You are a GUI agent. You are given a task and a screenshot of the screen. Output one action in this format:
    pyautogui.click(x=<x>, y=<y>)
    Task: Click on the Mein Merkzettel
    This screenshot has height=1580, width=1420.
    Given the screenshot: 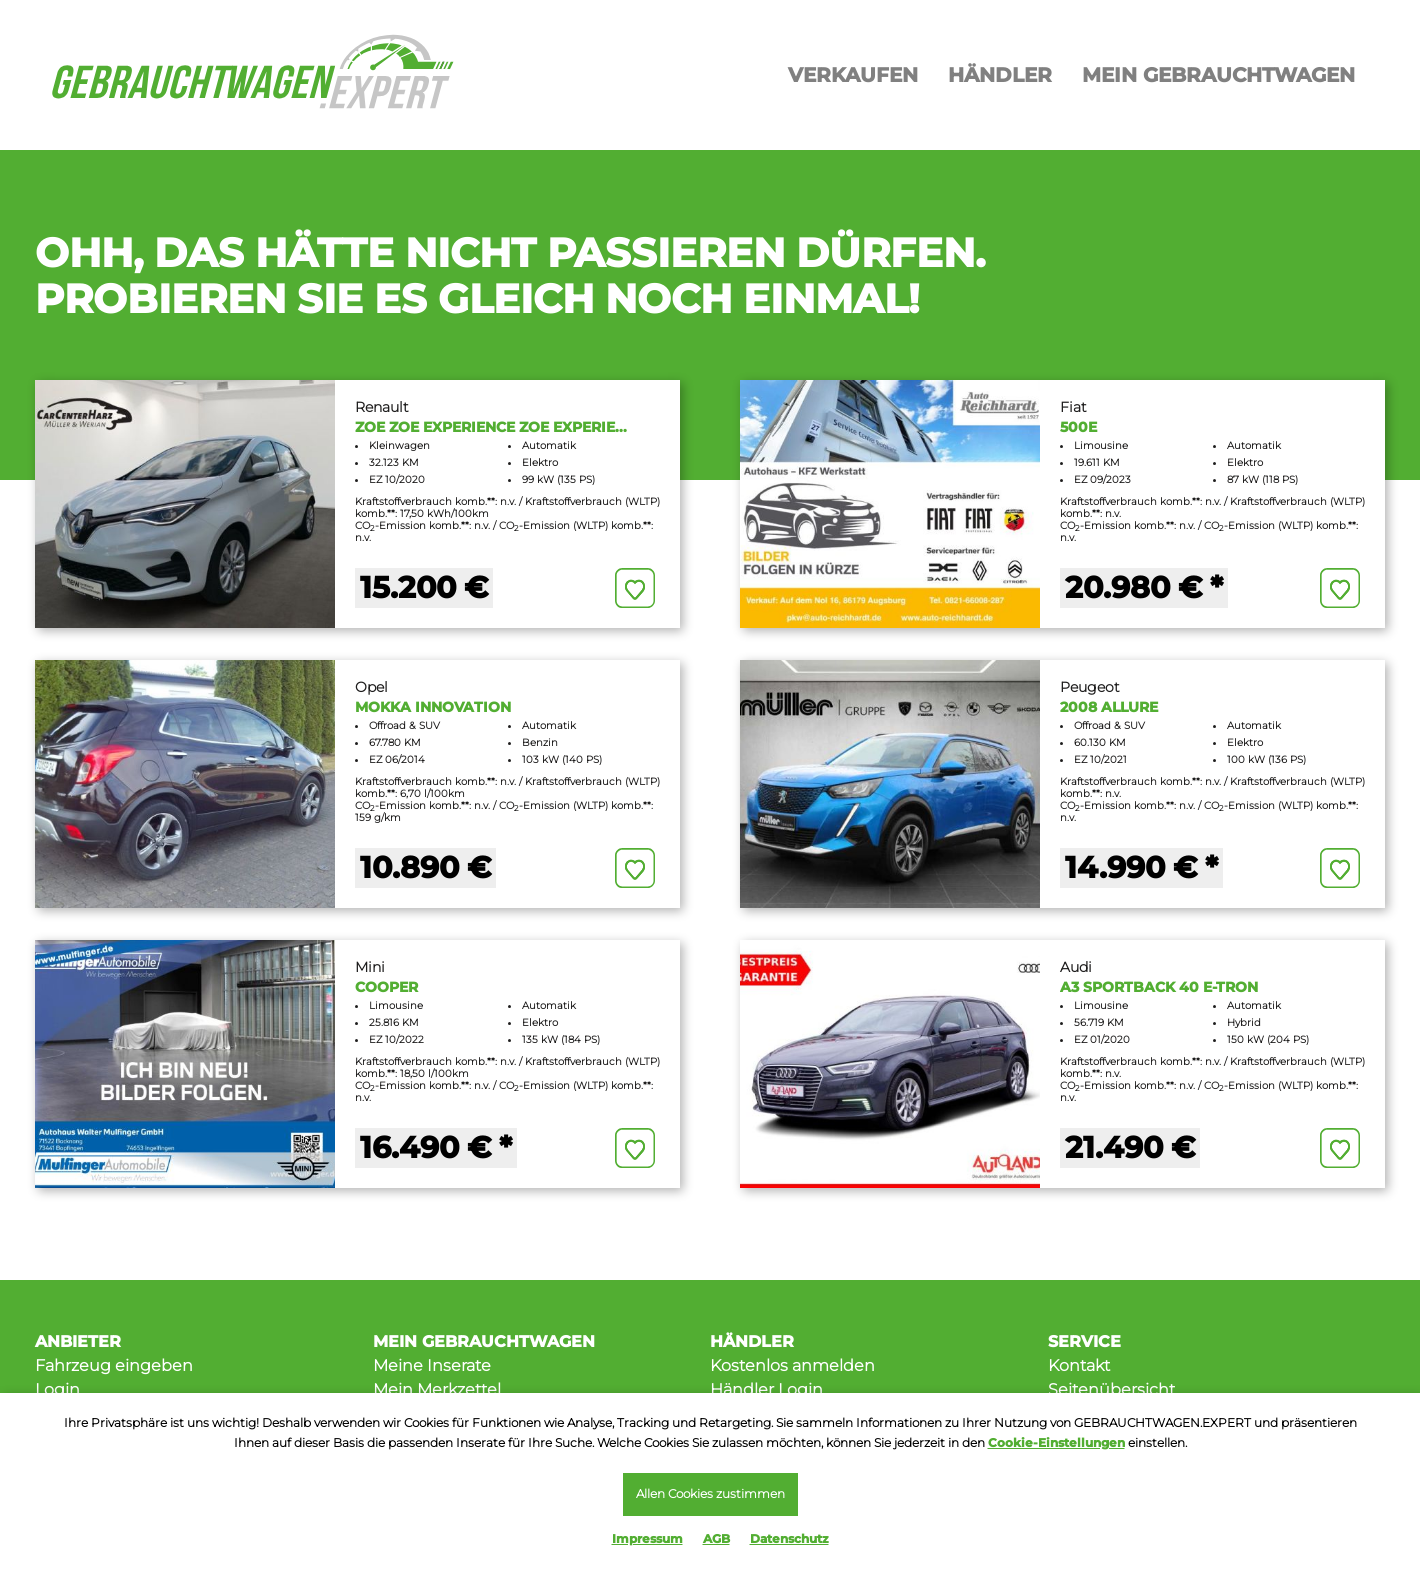 What is the action you would take?
    pyautogui.click(x=437, y=1389)
    